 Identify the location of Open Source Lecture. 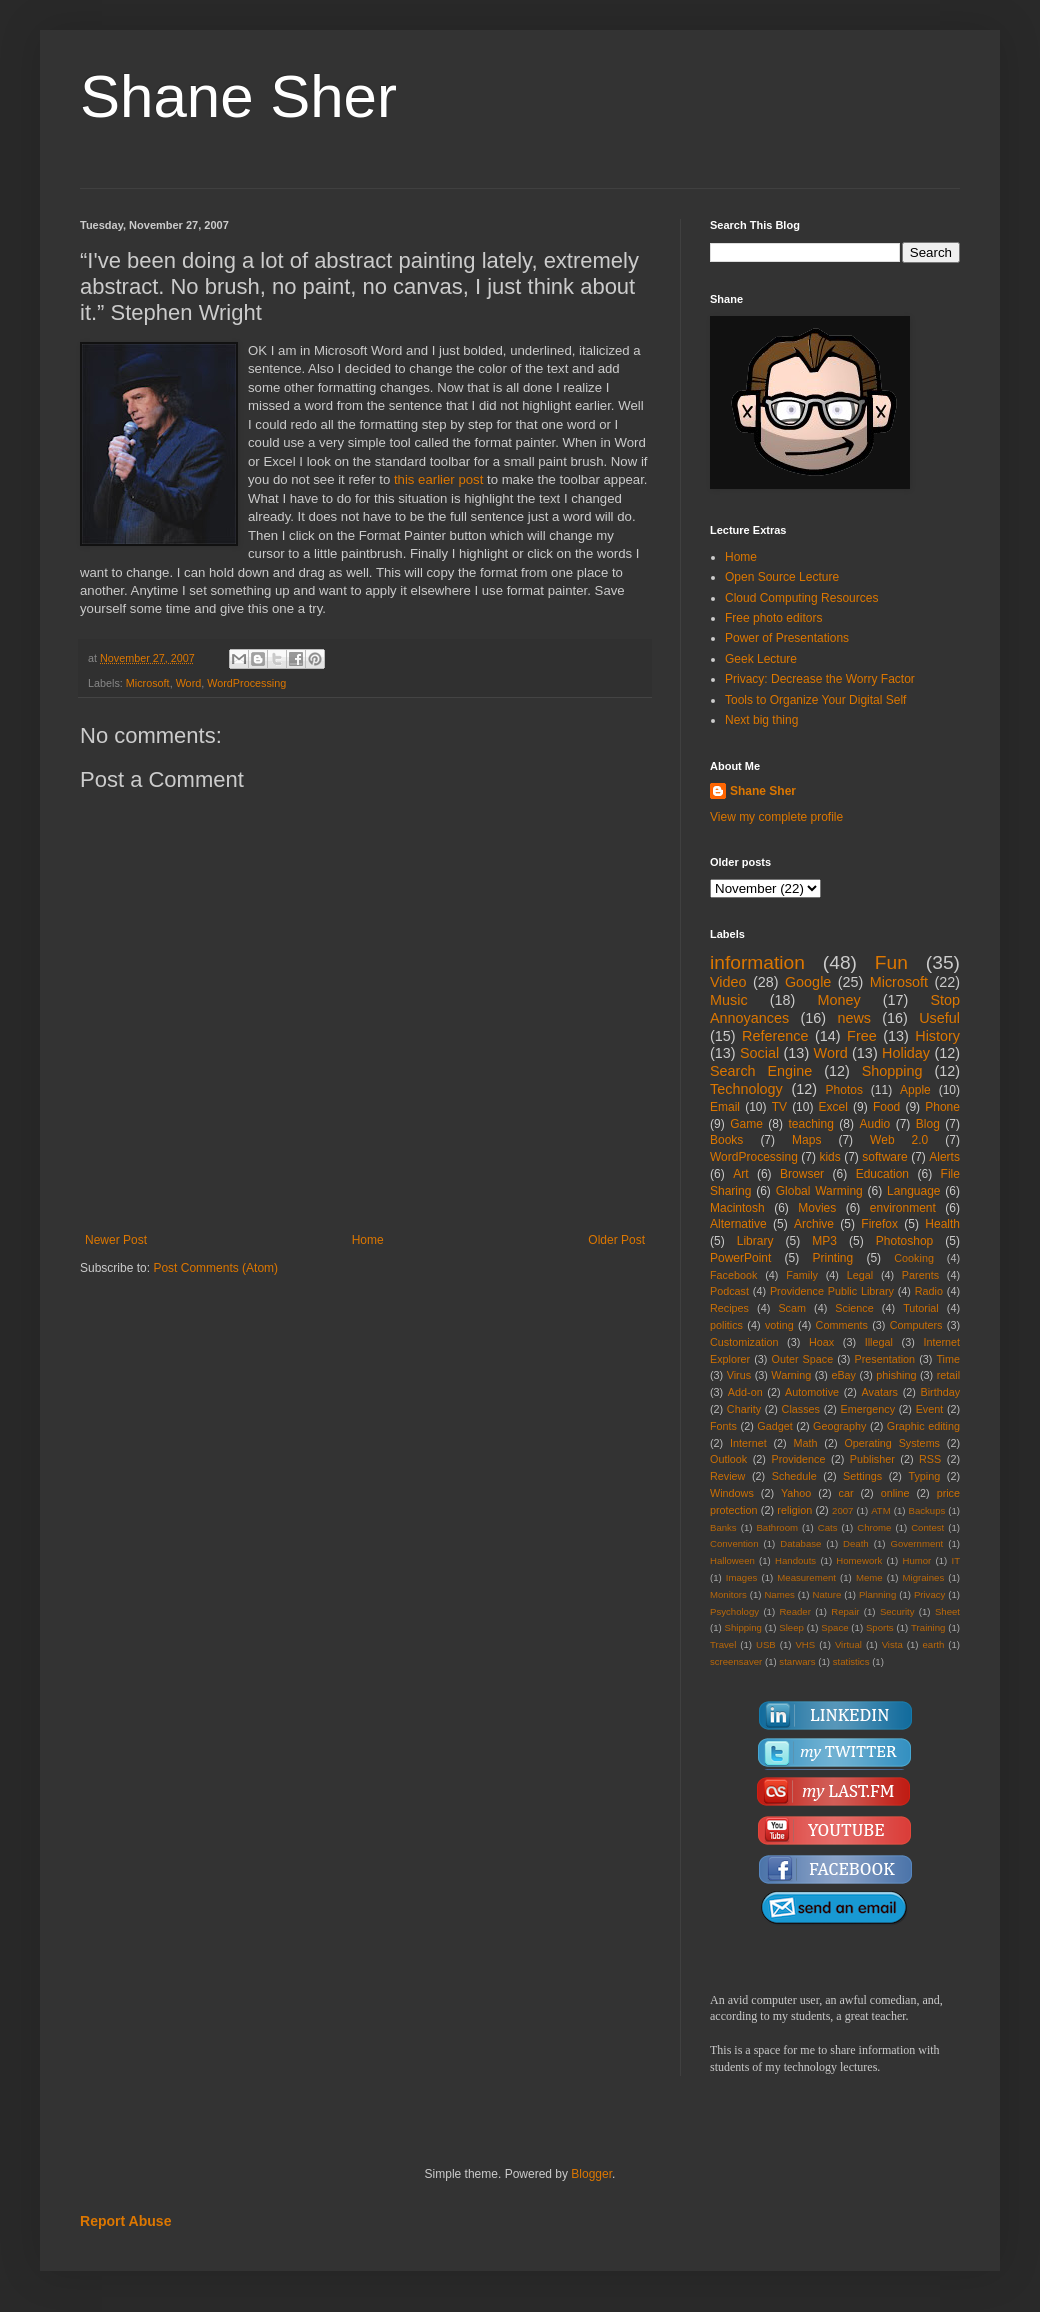
(782, 577).